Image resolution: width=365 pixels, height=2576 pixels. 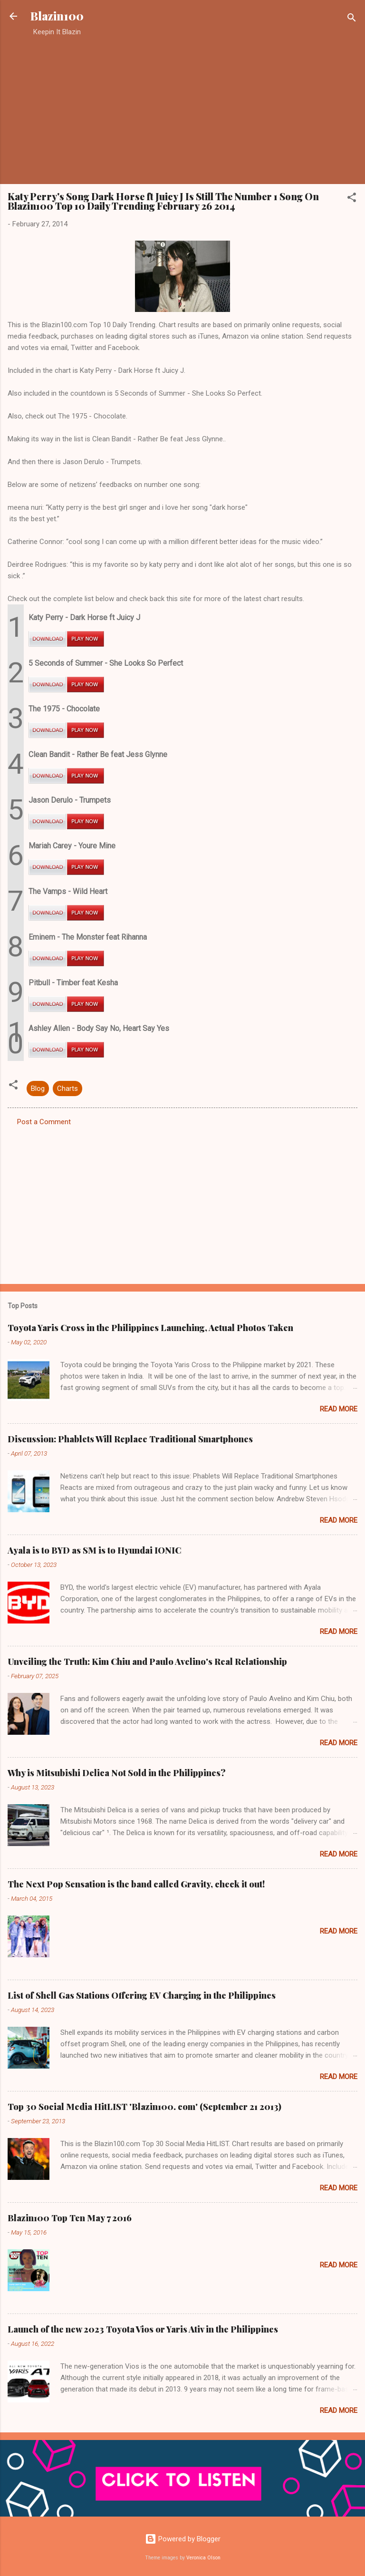 What do you see at coordinates (44, 1122) in the screenshot?
I see `Post a Comment` at bounding box center [44, 1122].